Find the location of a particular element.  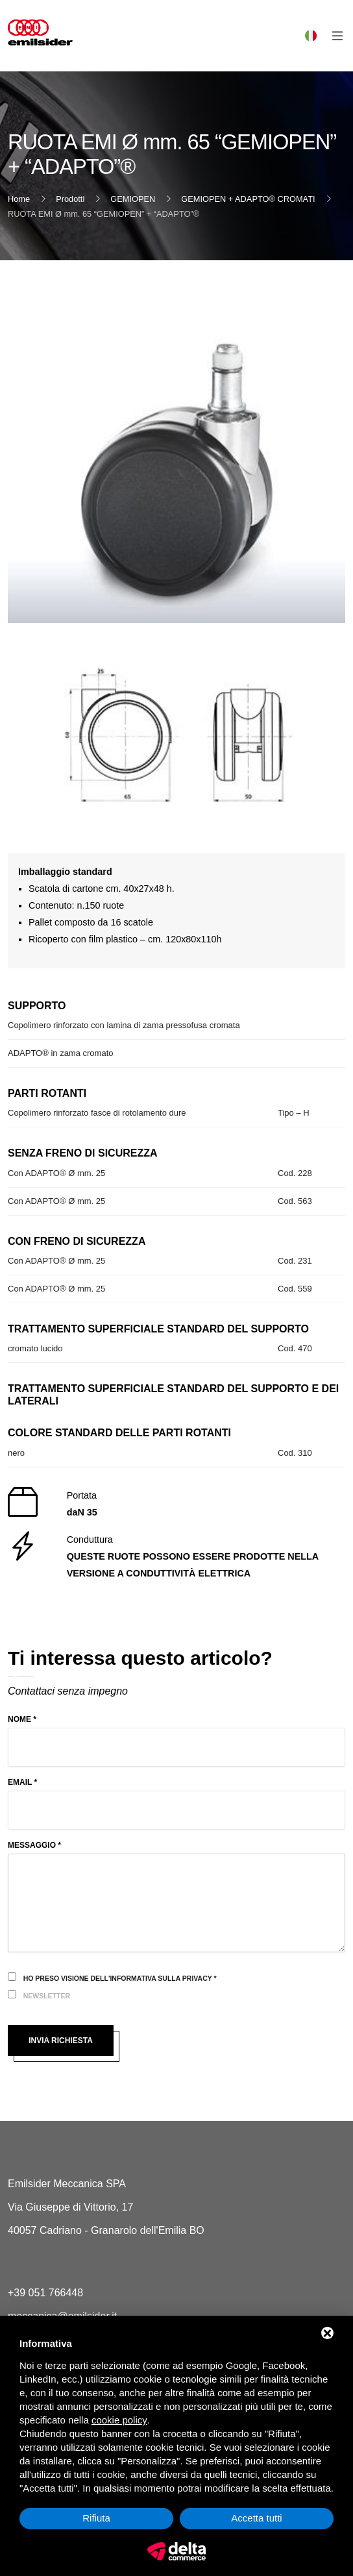

cookie policy is located at coordinates (119, 2419).